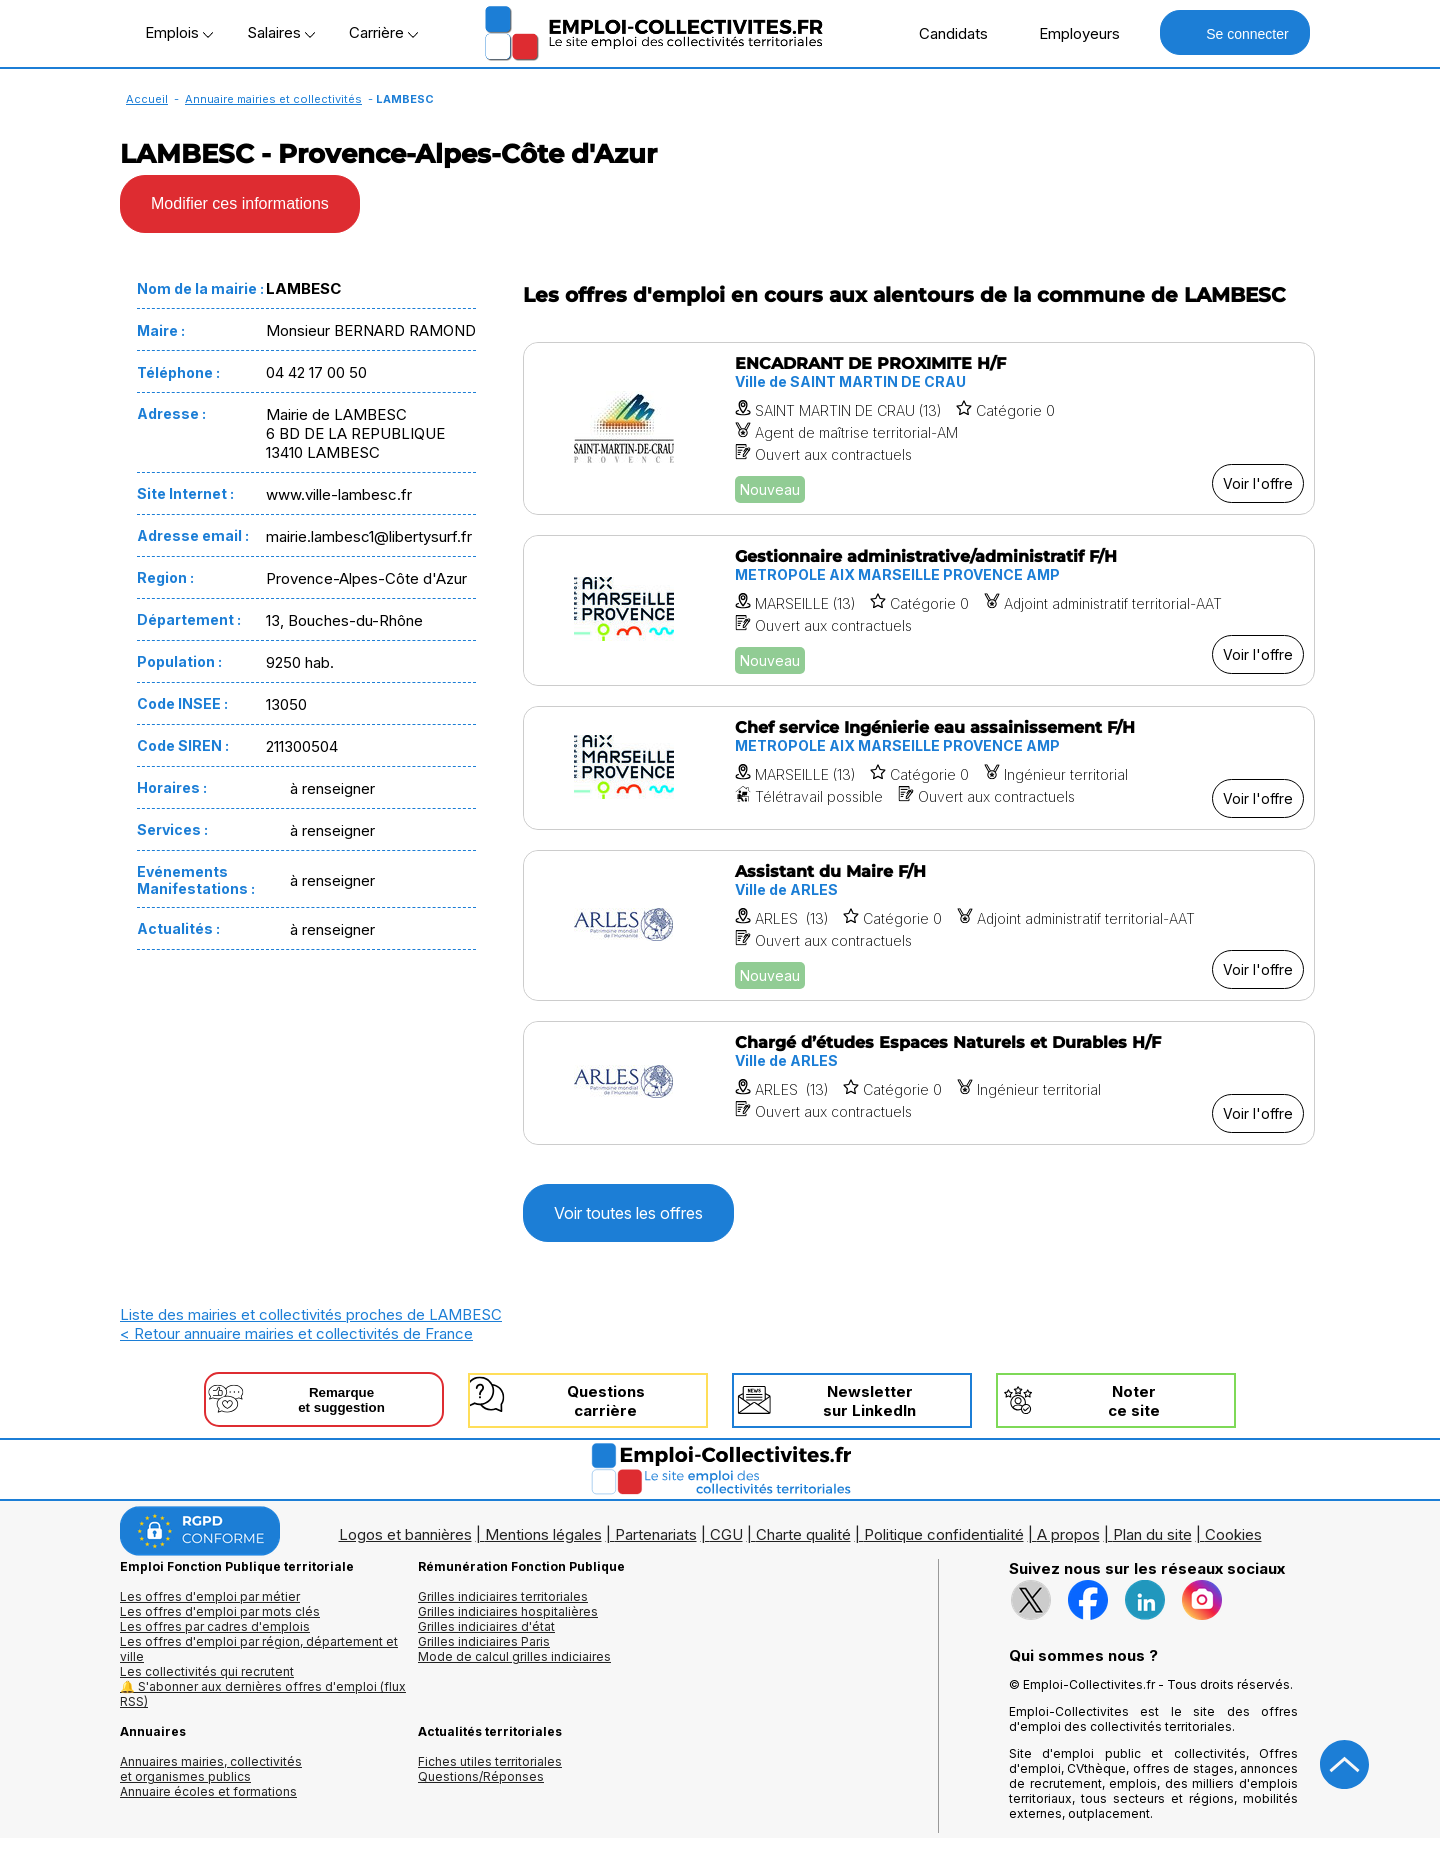 The image size is (1440, 1870). What do you see at coordinates (179, 32) in the screenshot?
I see `Emplois` at bounding box center [179, 32].